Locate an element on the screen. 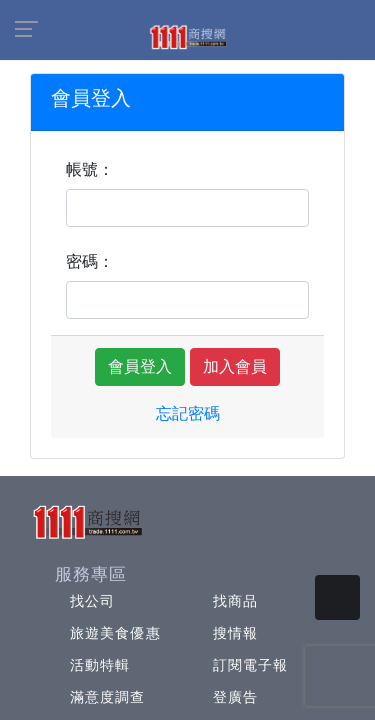 The height and width of the screenshot is (720, 375). 滿意度調查 is located at coordinates (108, 697).